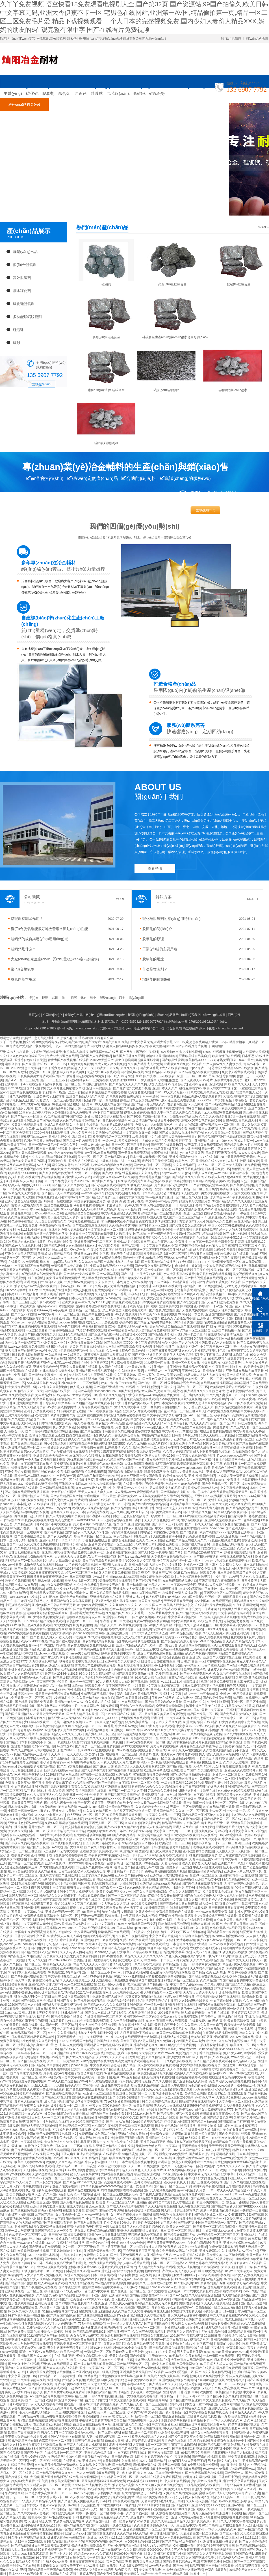 This screenshot has width=269, height=2576. I want to click on 乖又硬了再来一次, so click(93, 2142).